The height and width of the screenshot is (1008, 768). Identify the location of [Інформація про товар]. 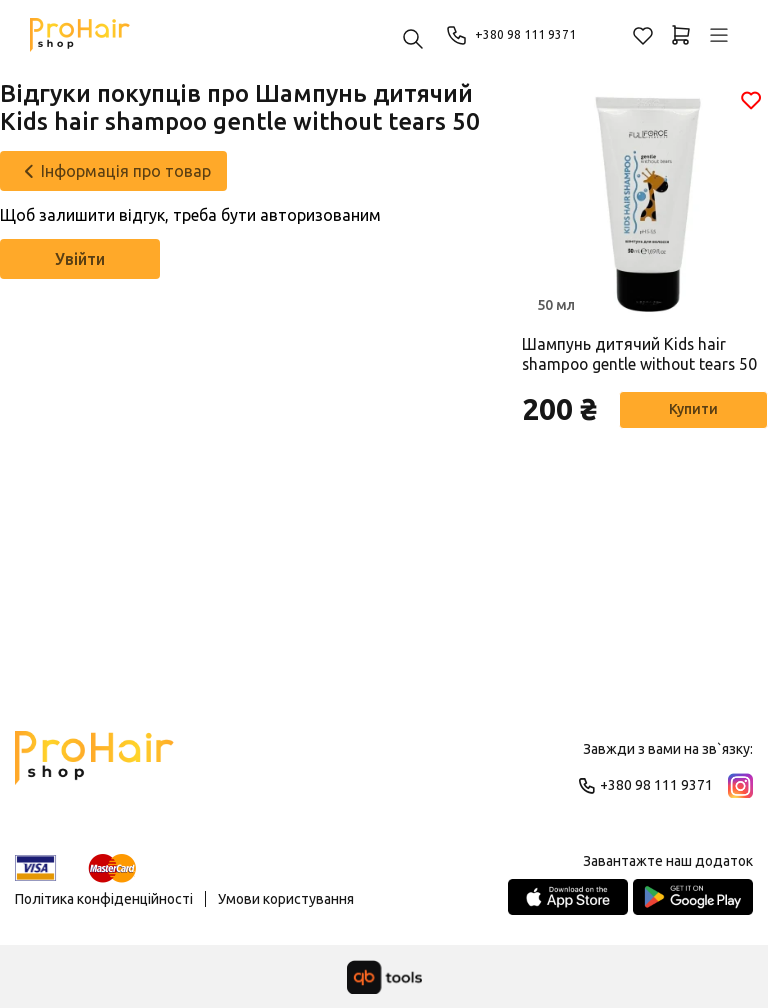
(113, 171).